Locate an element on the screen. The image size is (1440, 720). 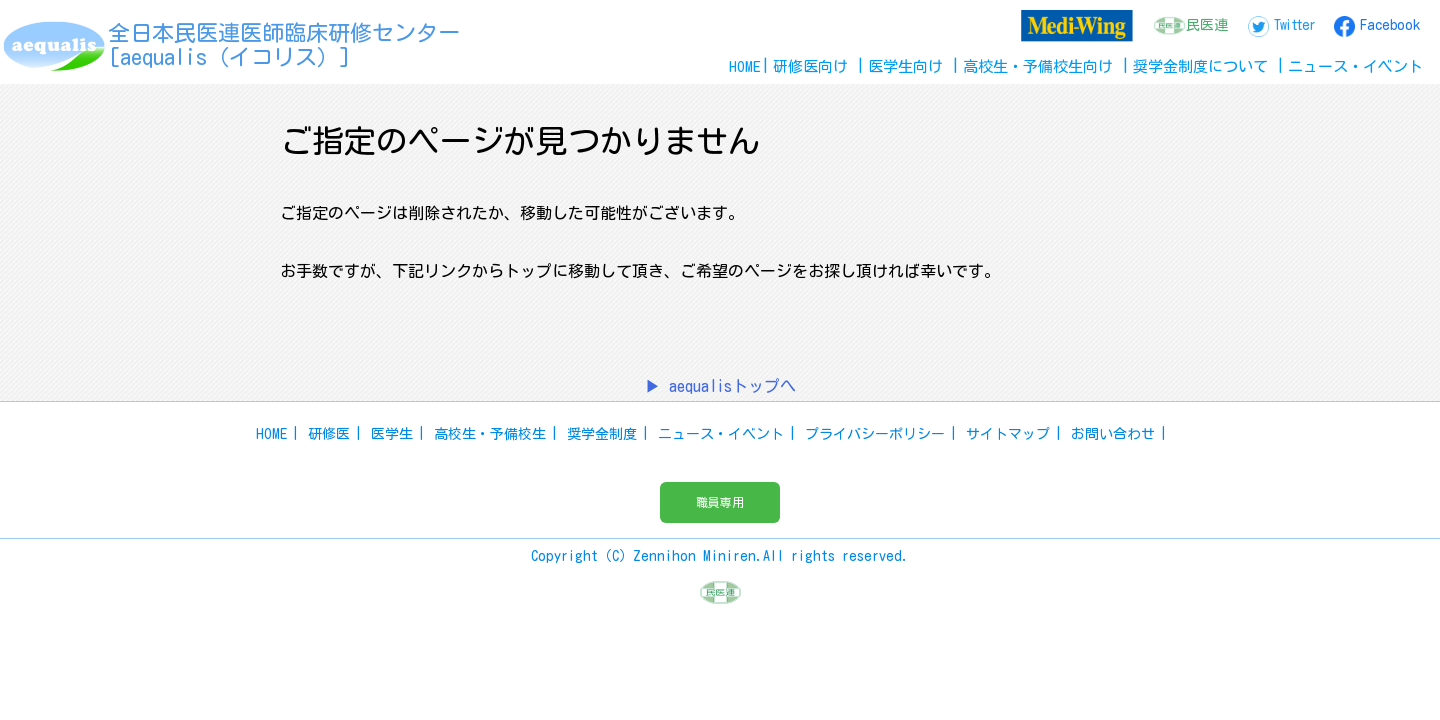
民医連 is located at coordinates (1207, 25).